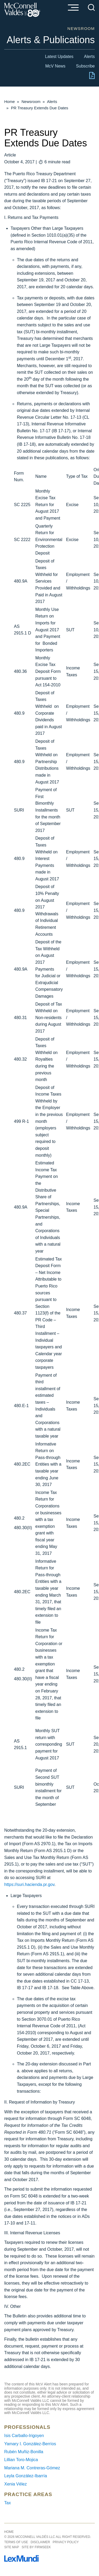 Image resolution: width=99 pixels, height=2576 pixels. Describe the element at coordinates (66, 2542) in the screenshot. I see `Privacy Policy` at that location.